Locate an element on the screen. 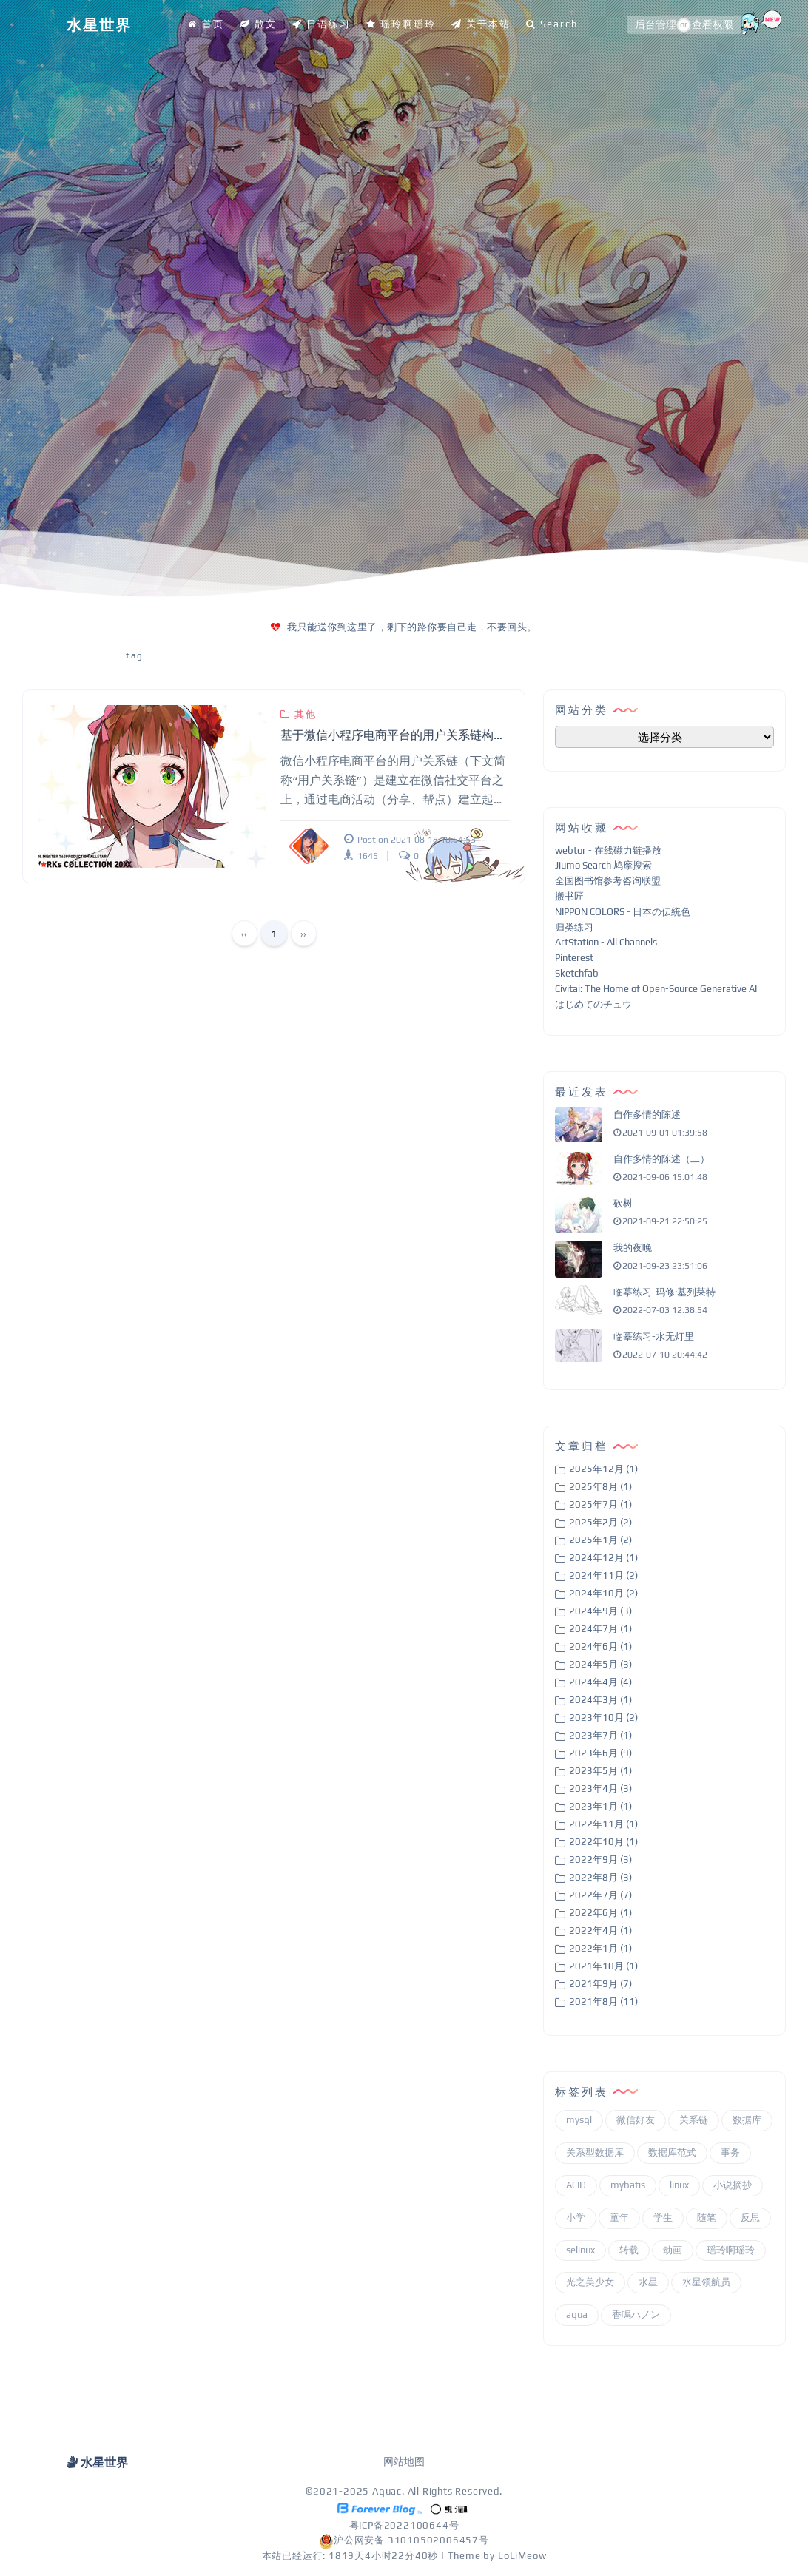  临摹练习-玛修·基列莱特 is located at coordinates (664, 1292).